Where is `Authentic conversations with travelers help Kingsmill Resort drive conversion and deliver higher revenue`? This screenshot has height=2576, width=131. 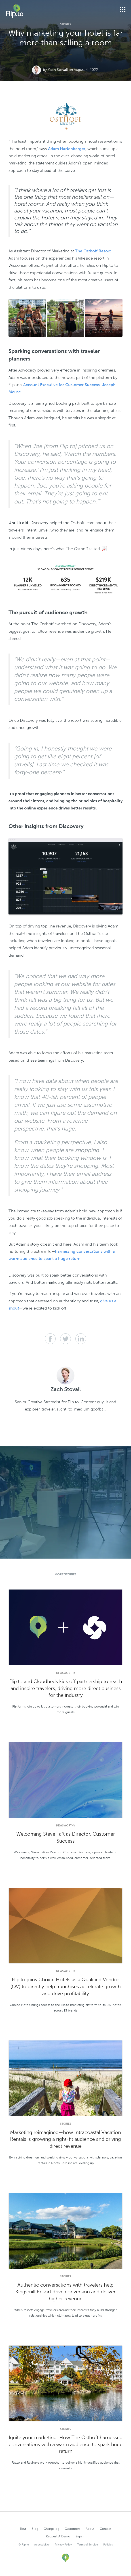 Authentic conversations with travelers help Kingsmill Resort drive conversion and deliver higher revenue is located at coordinates (65, 2292).